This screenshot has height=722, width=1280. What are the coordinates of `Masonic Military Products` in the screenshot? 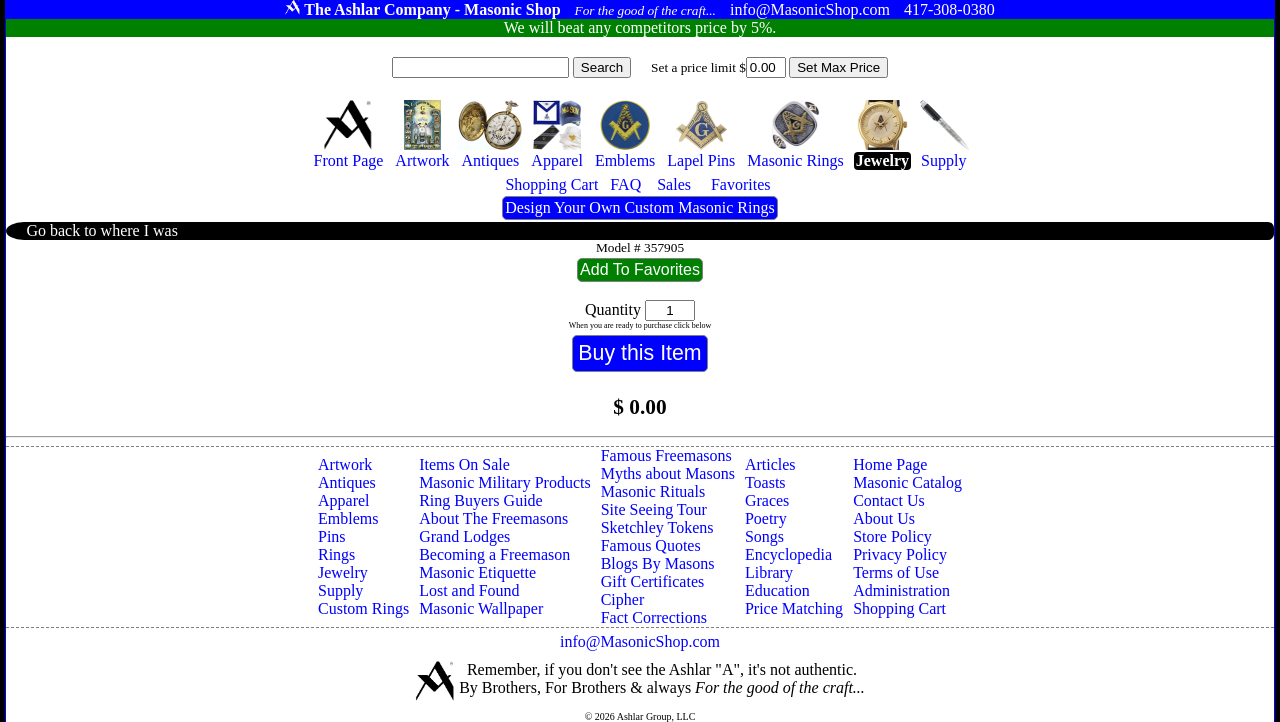 It's located at (505, 482).